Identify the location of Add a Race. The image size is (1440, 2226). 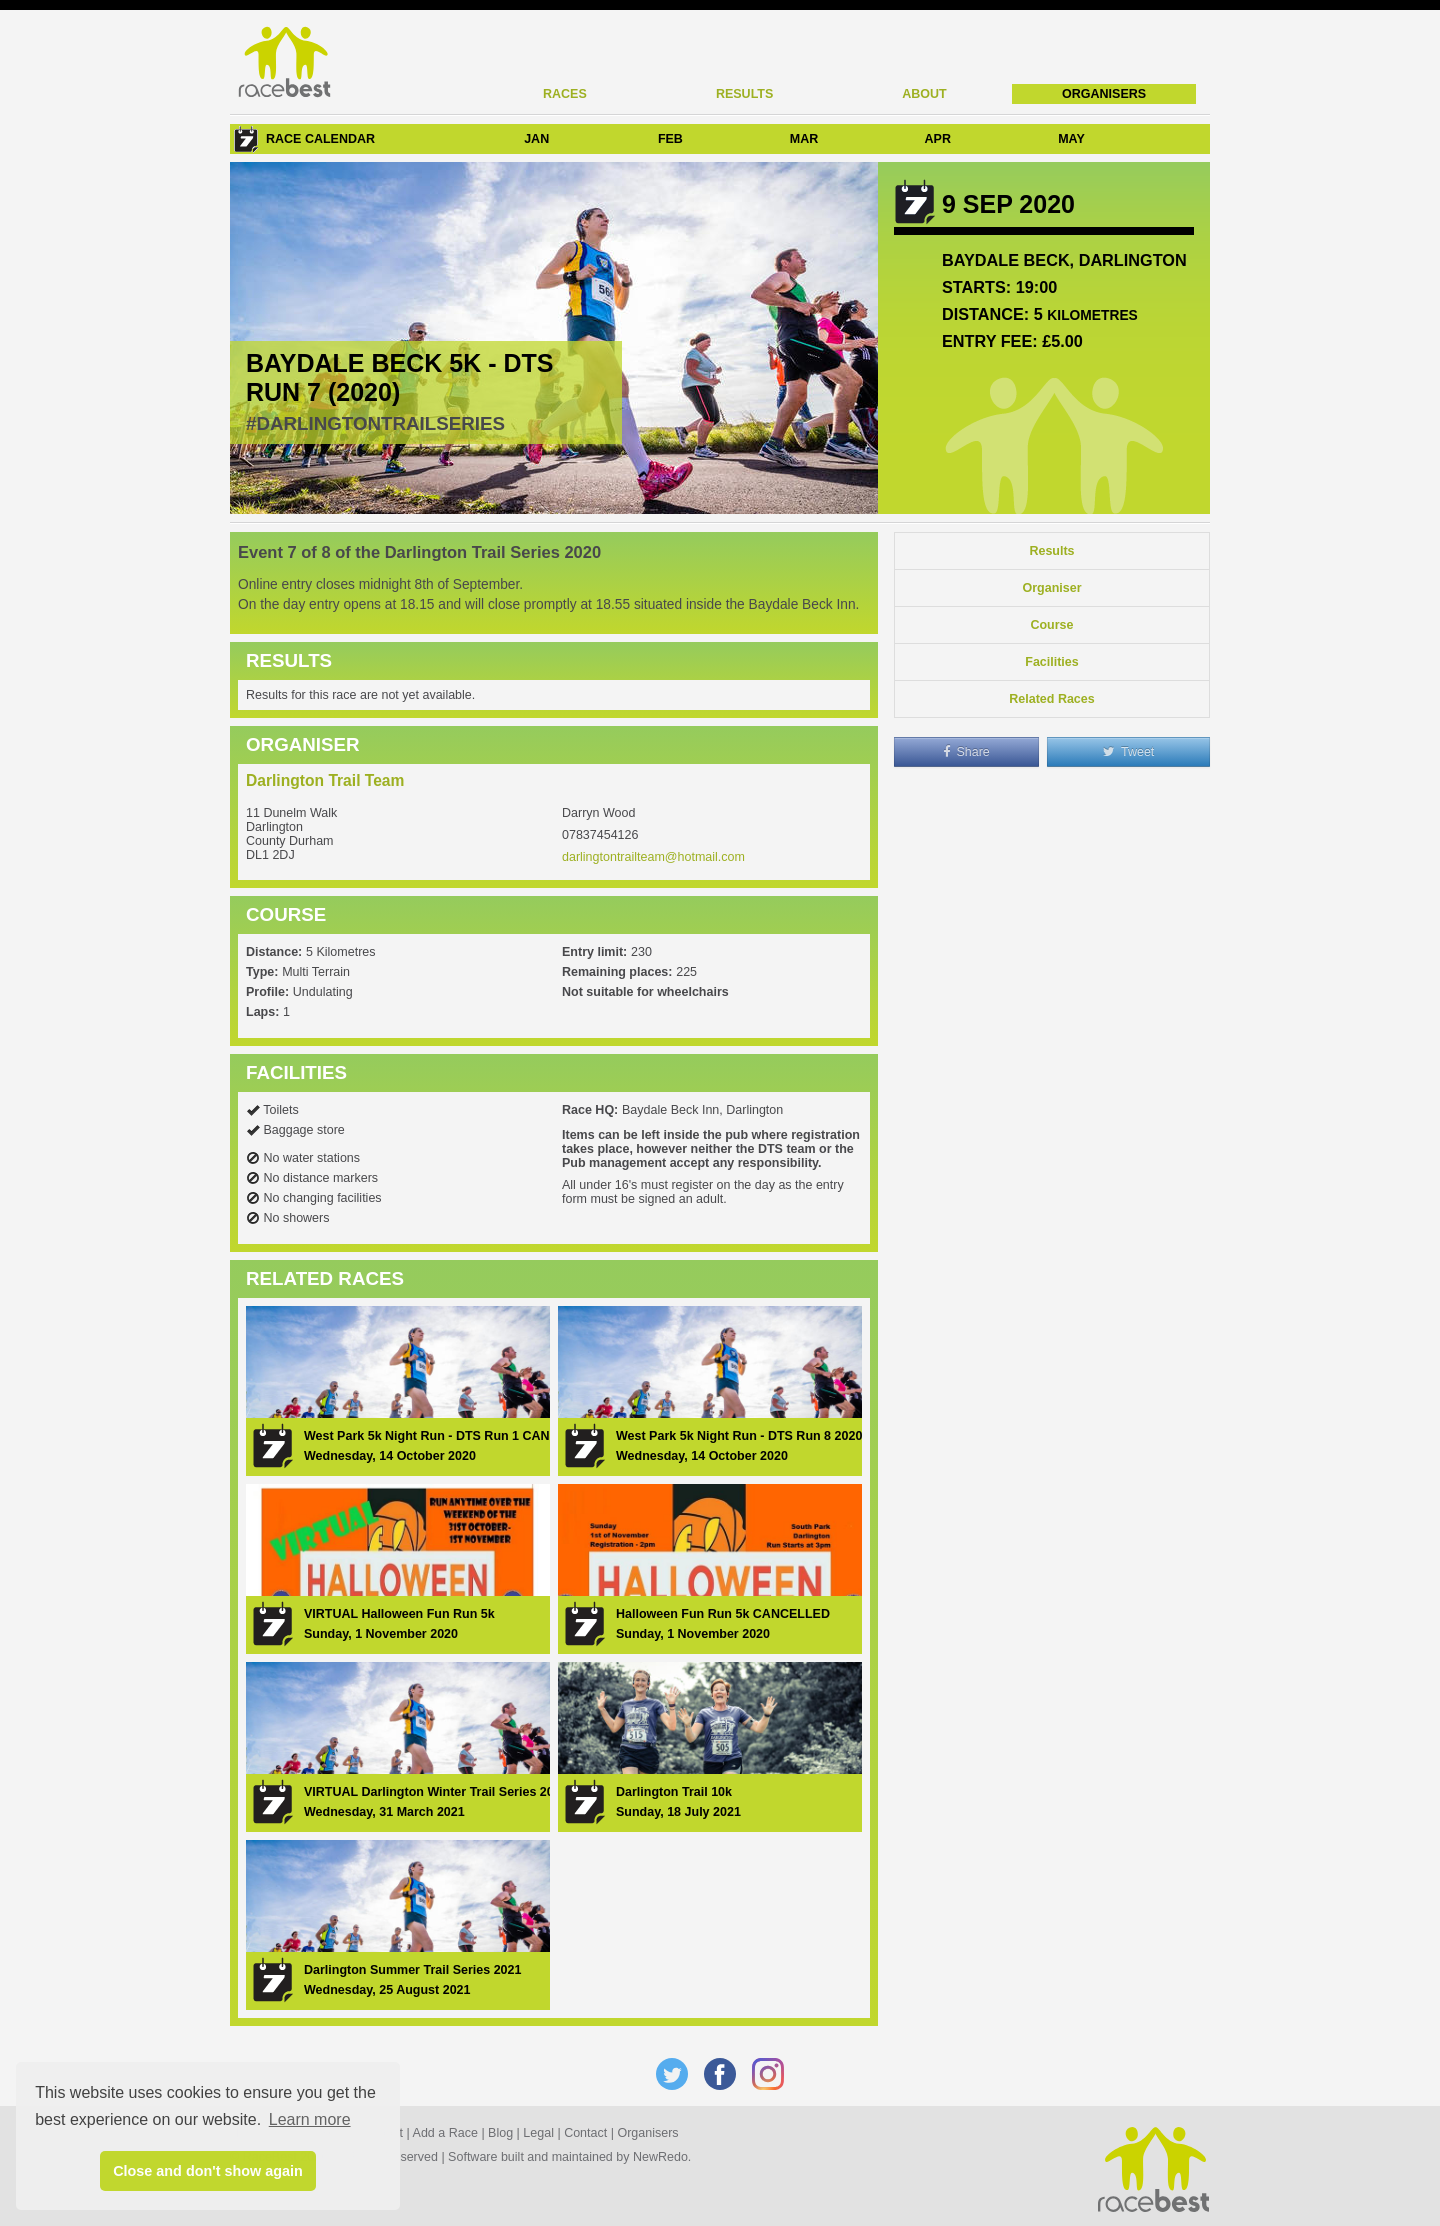
(445, 2133).